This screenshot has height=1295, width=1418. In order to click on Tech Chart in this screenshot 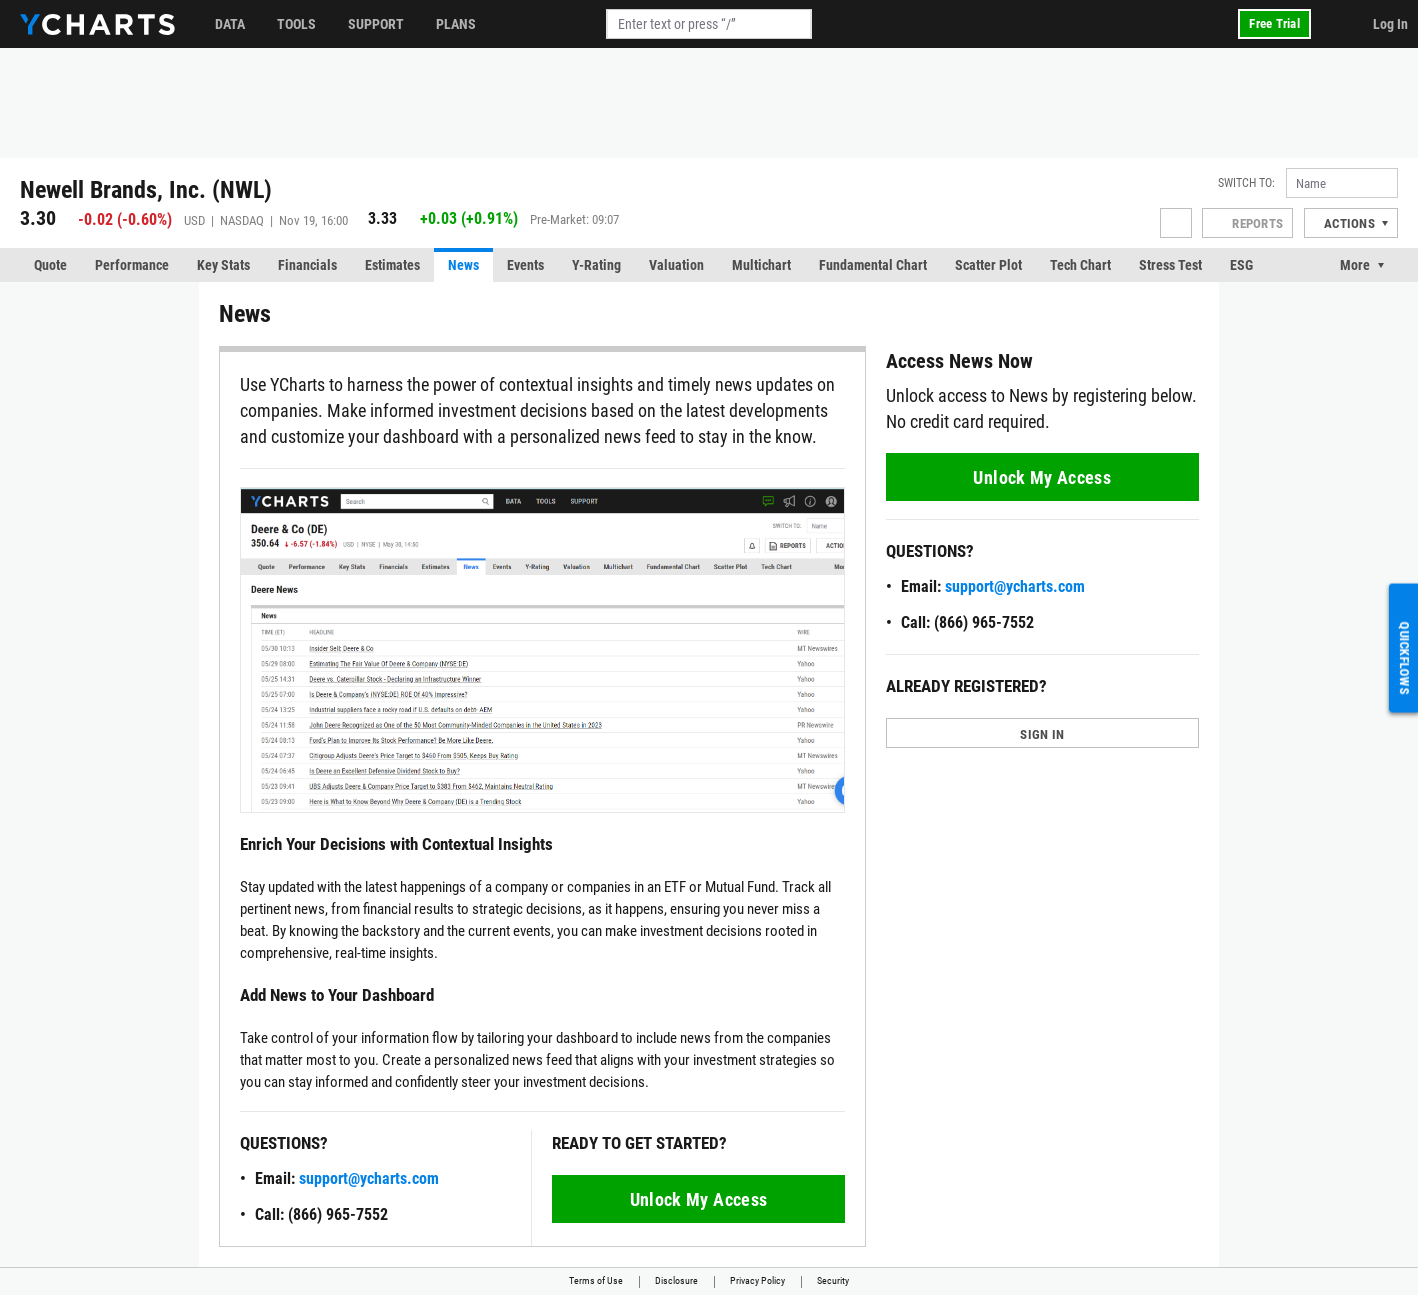, I will do `click(1080, 265)`.